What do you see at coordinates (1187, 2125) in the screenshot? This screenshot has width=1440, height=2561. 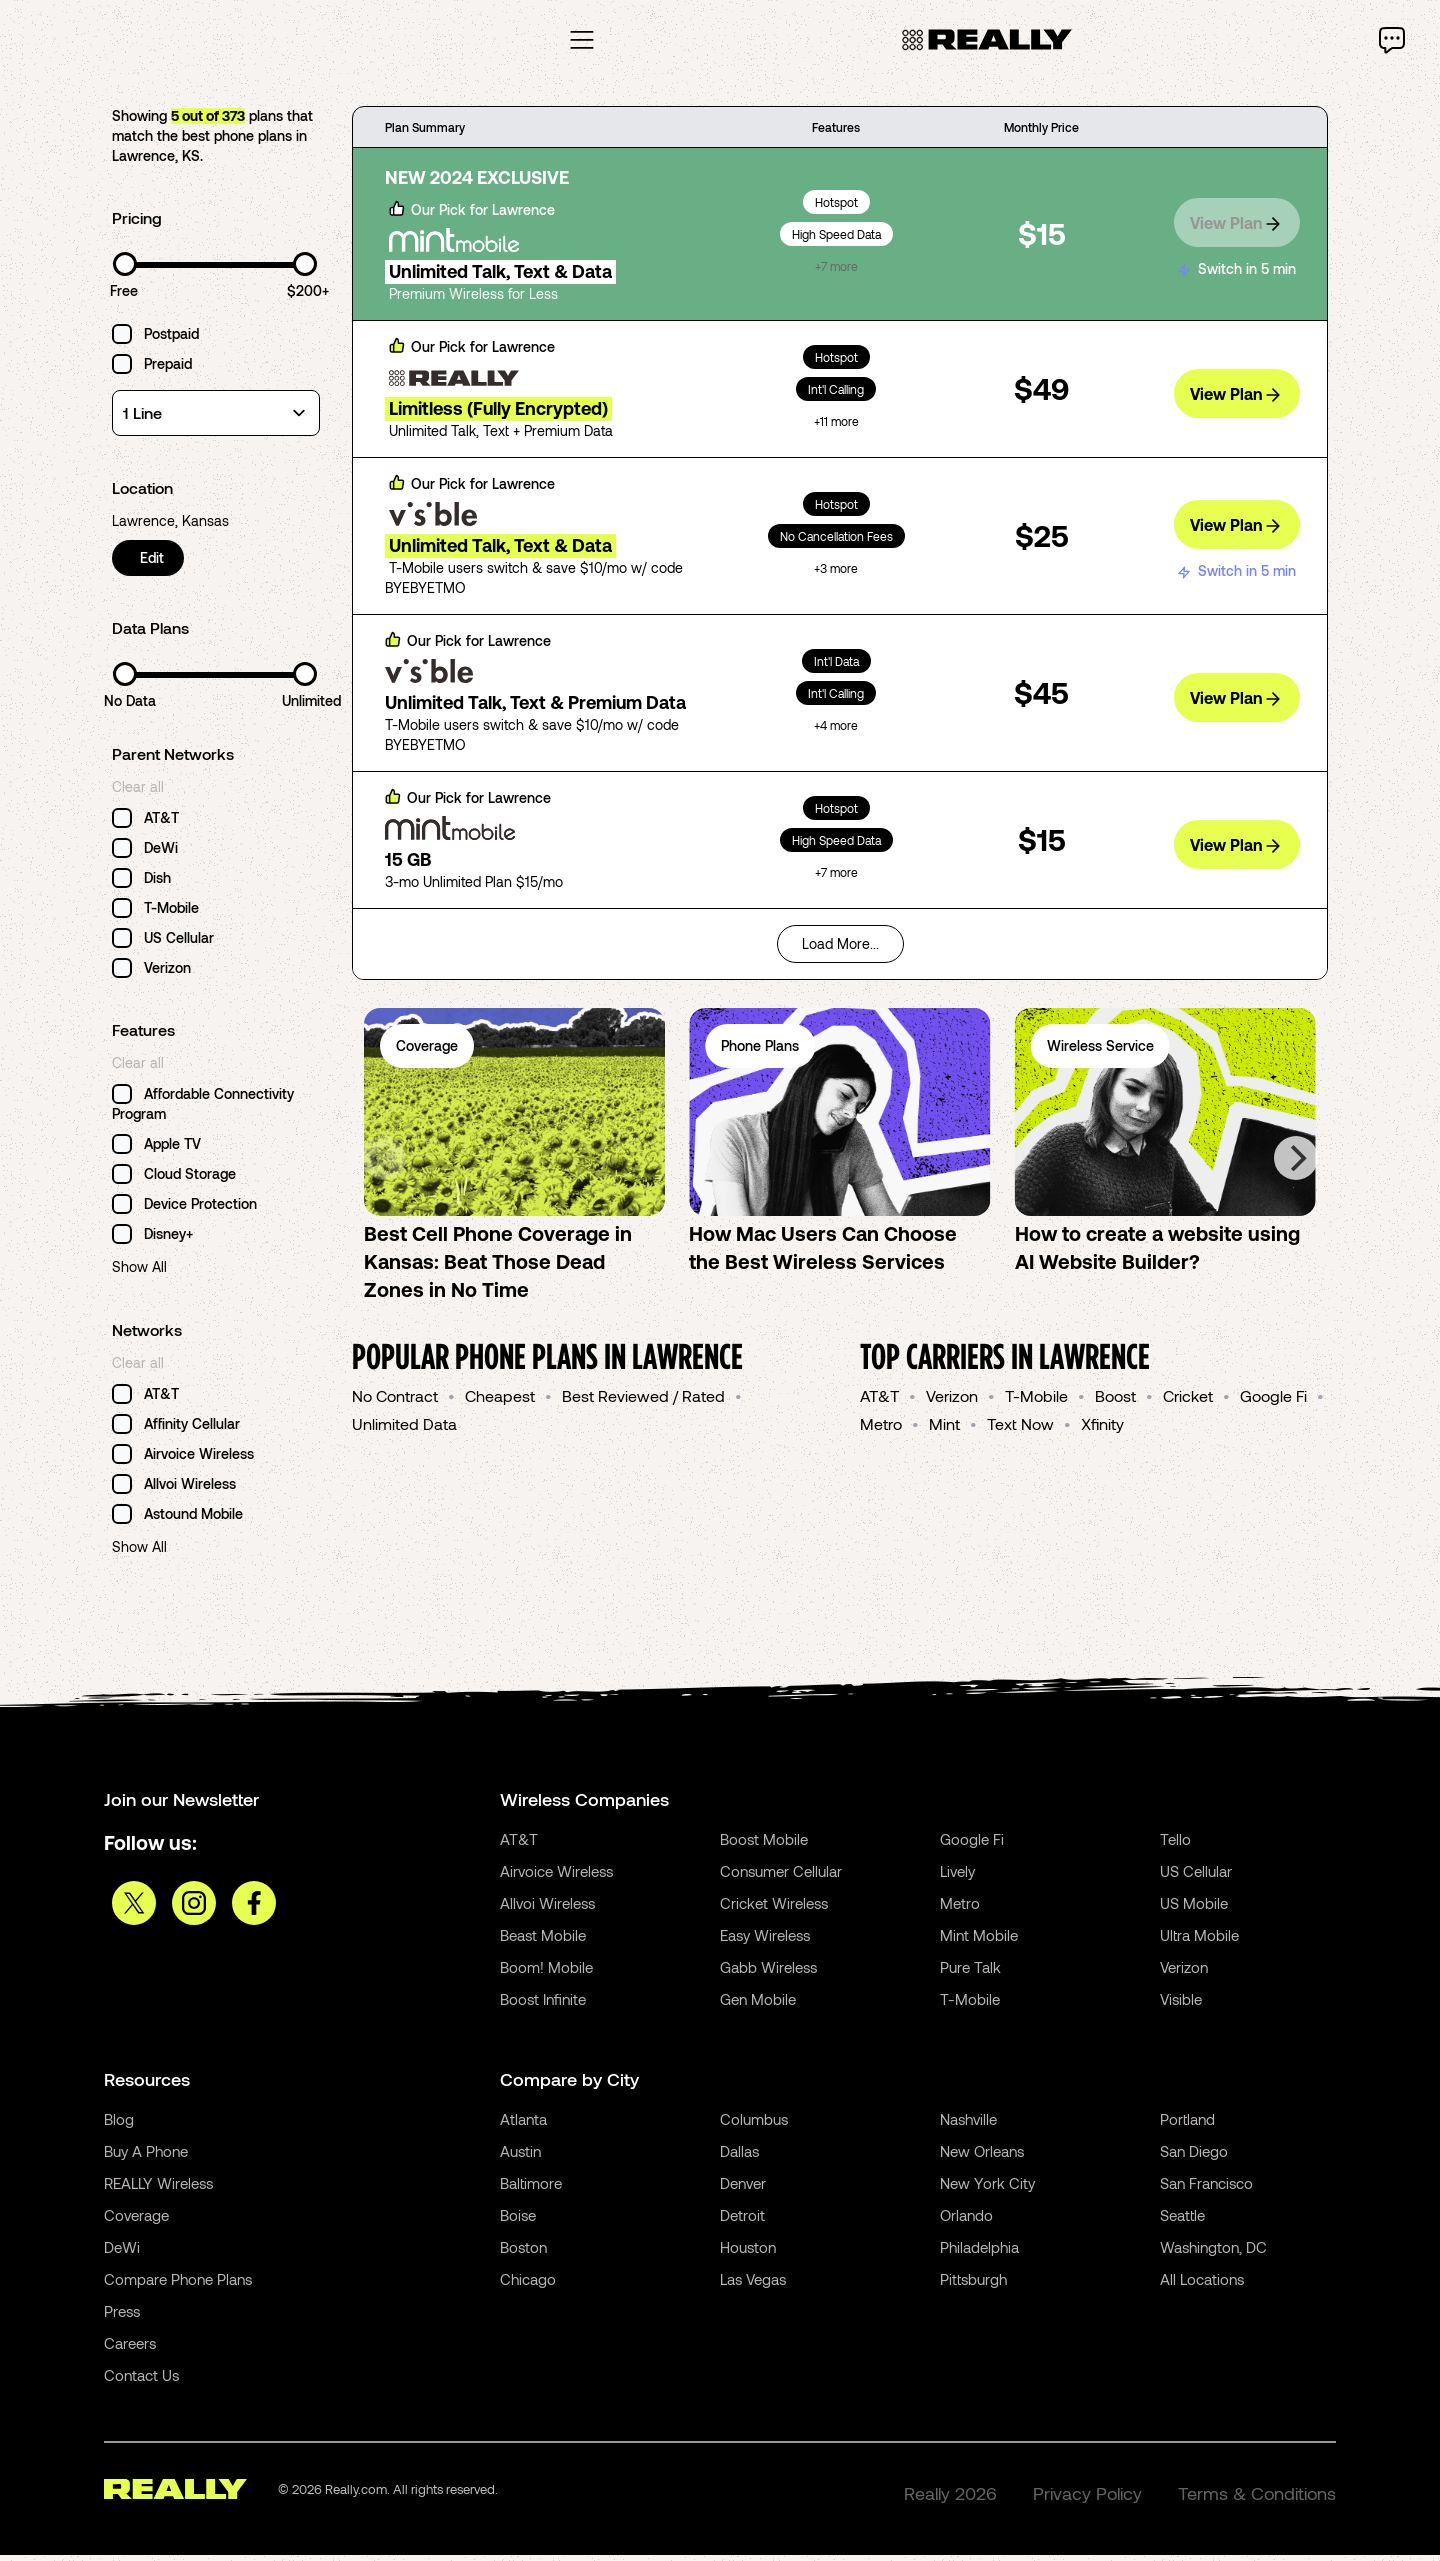 I see `Portland` at bounding box center [1187, 2125].